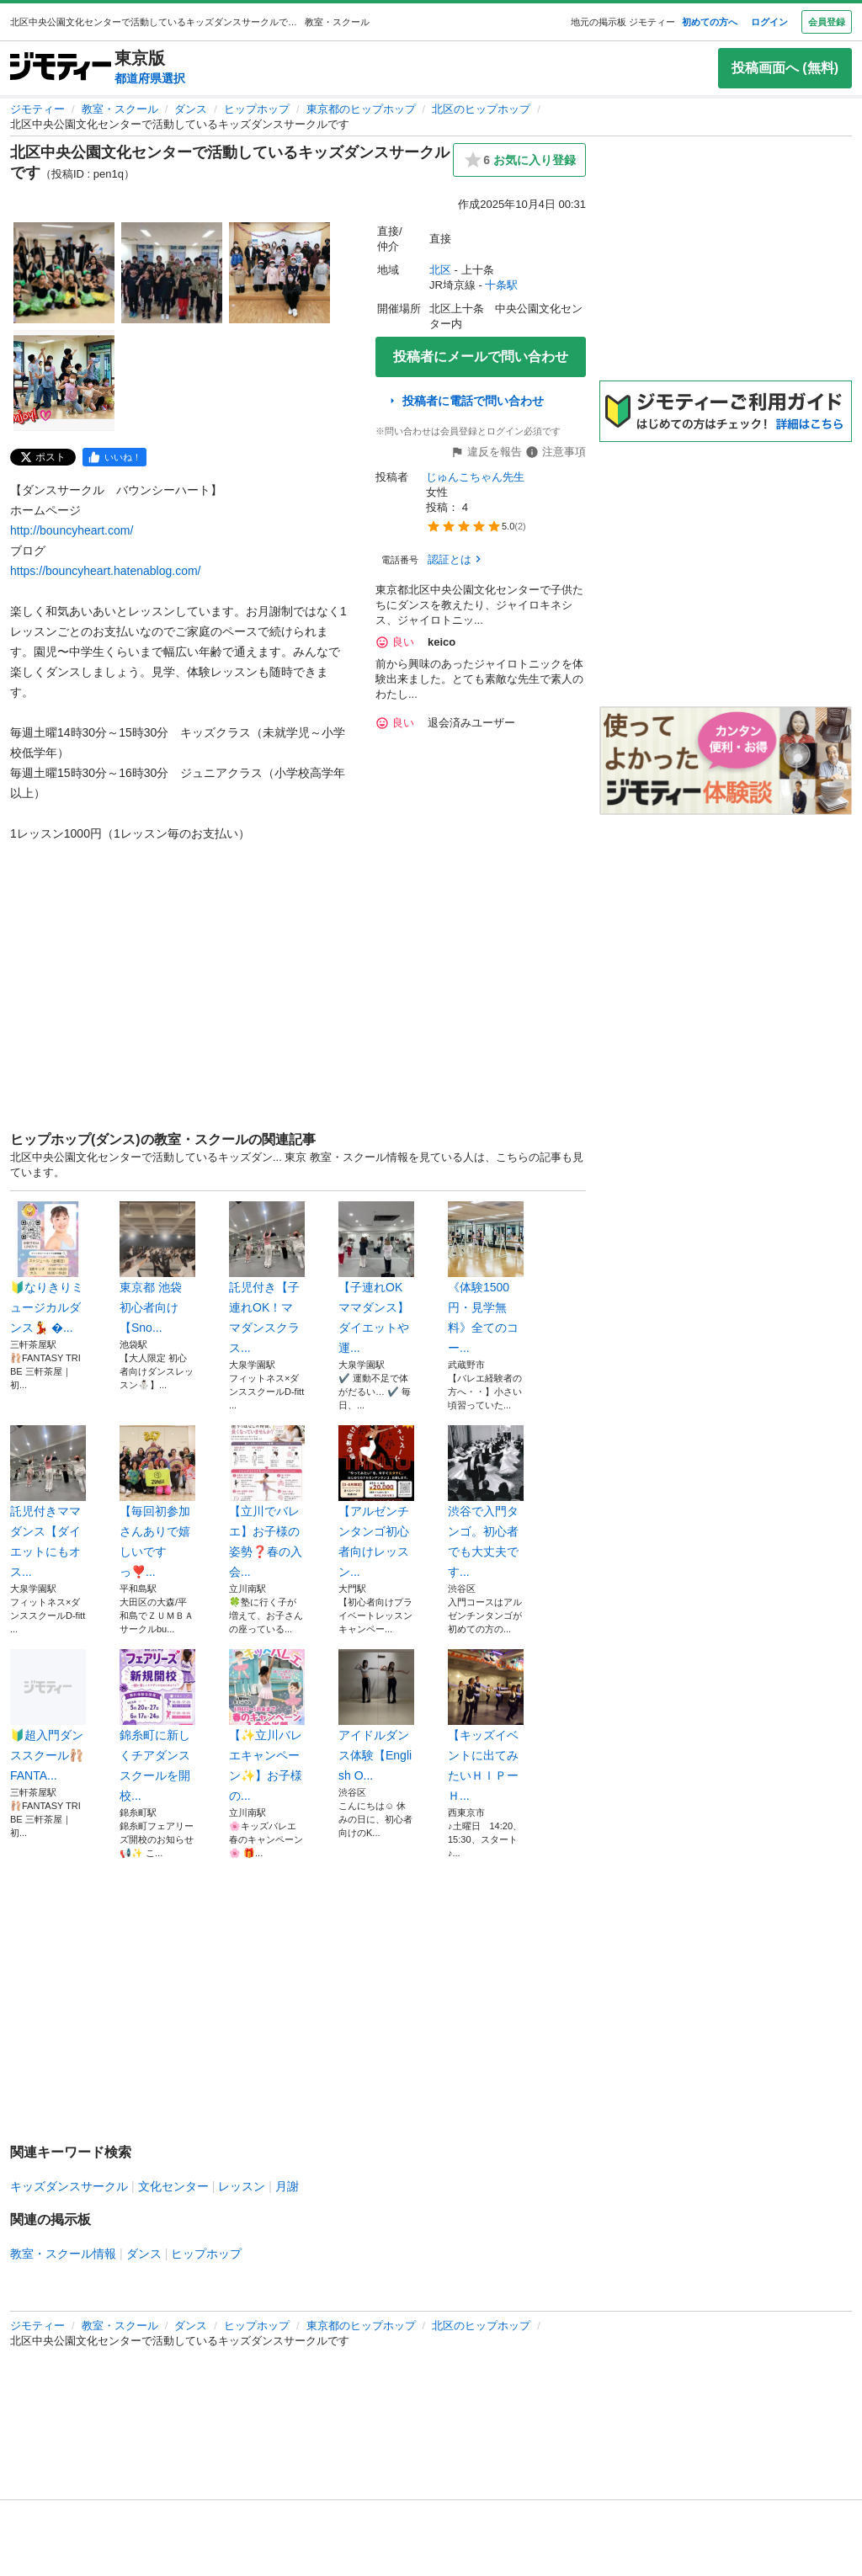 The image size is (862, 2576). What do you see at coordinates (709, 22) in the screenshot?
I see `初めての方へ` at bounding box center [709, 22].